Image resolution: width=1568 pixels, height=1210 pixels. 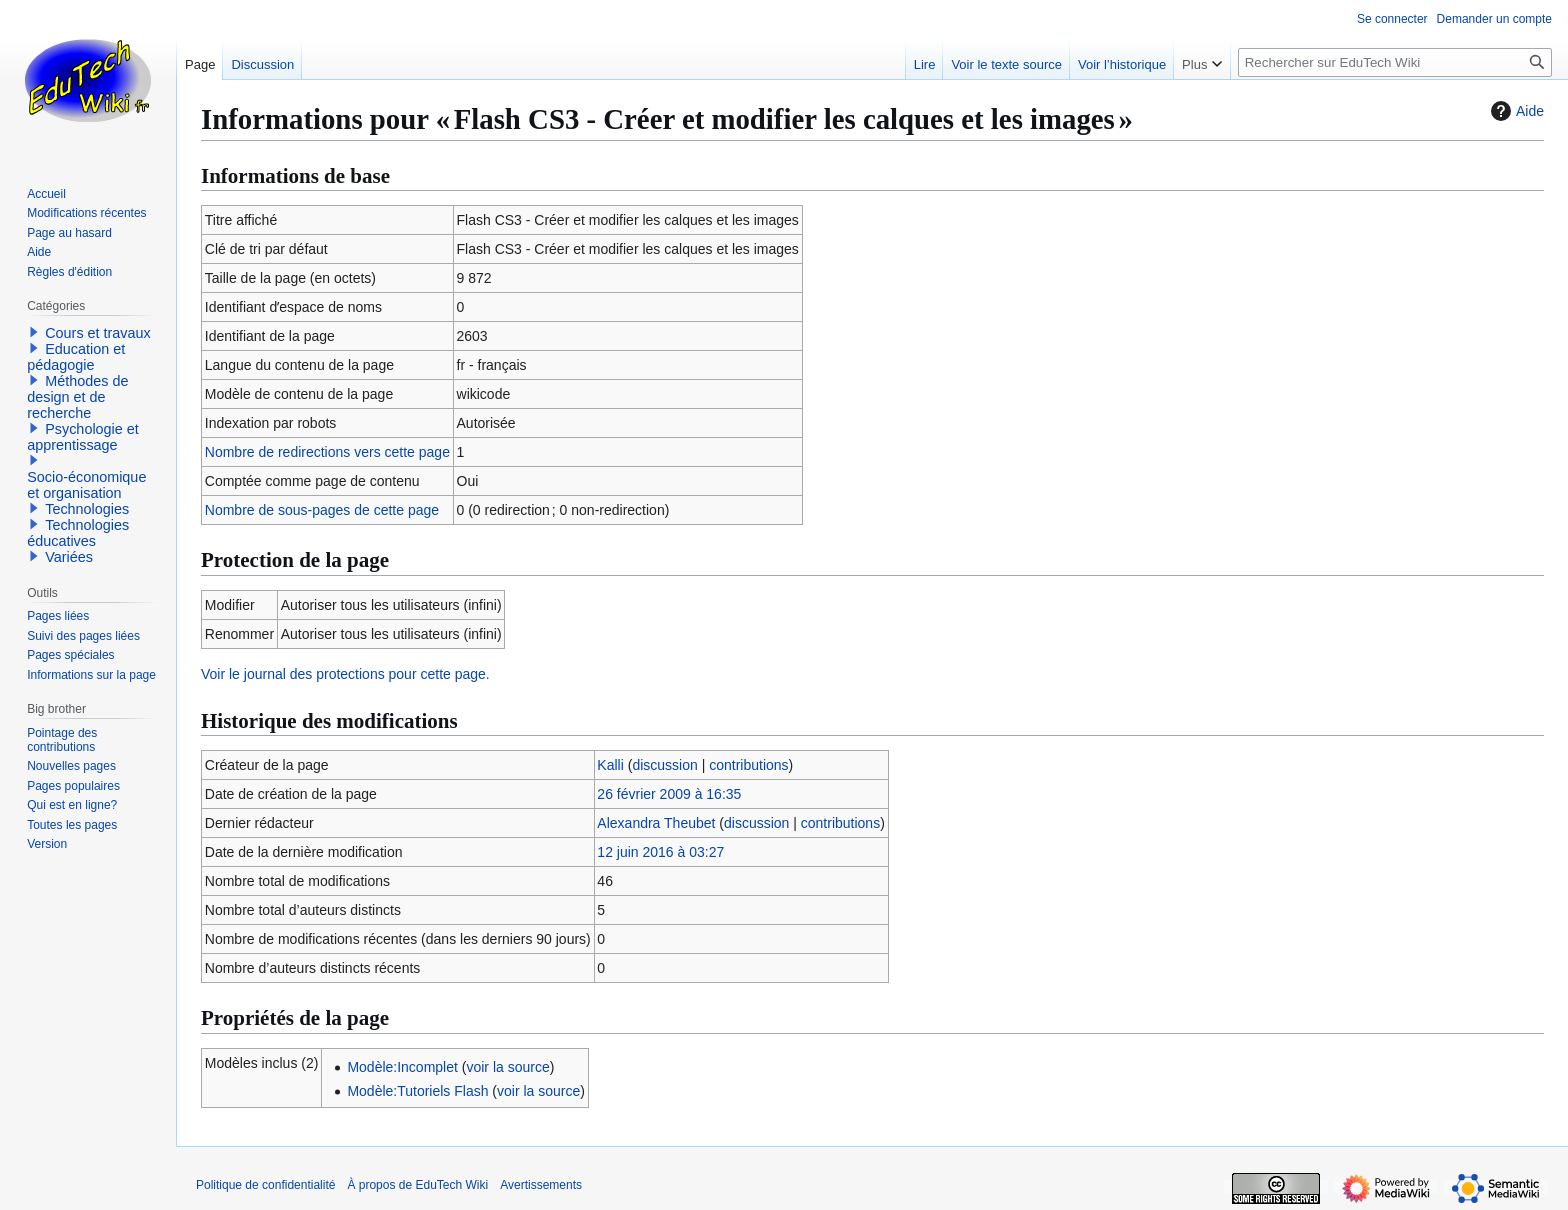 What do you see at coordinates (322, 510) in the screenshot?
I see `Nombre de sous-pages de cette page` at bounding box center [322, 510].